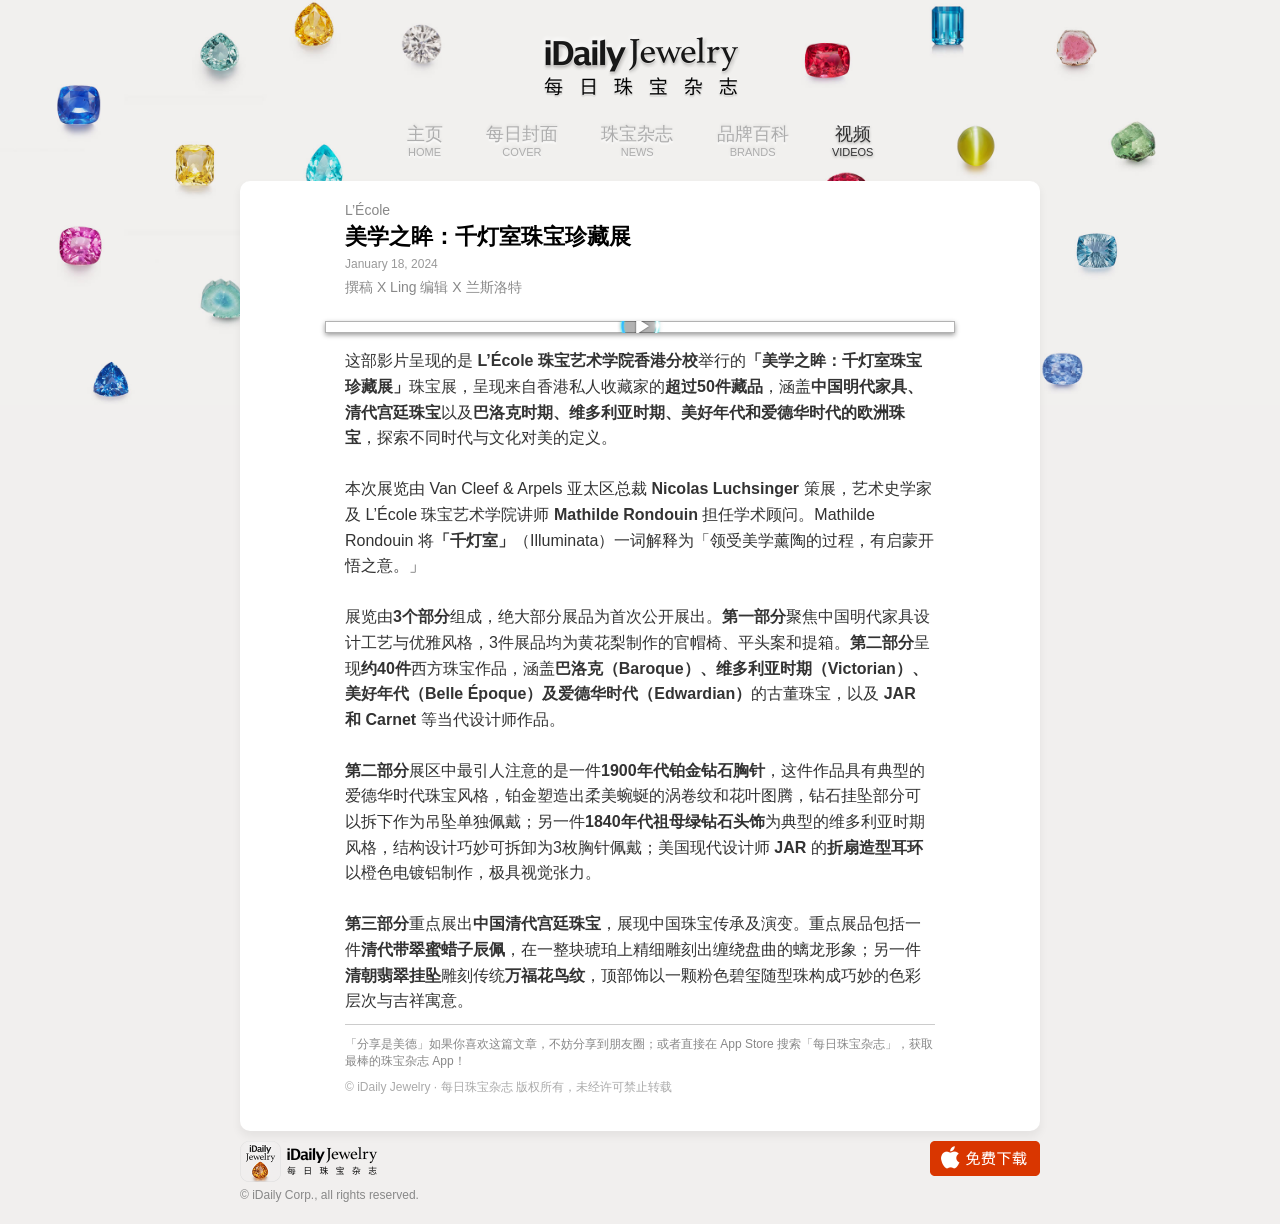  What do you see at coordinates (325, 1163) in the screenshot?
I see `iDaily Jewelry · 每日珠宝杂志` at bounding box center [325, 1163].